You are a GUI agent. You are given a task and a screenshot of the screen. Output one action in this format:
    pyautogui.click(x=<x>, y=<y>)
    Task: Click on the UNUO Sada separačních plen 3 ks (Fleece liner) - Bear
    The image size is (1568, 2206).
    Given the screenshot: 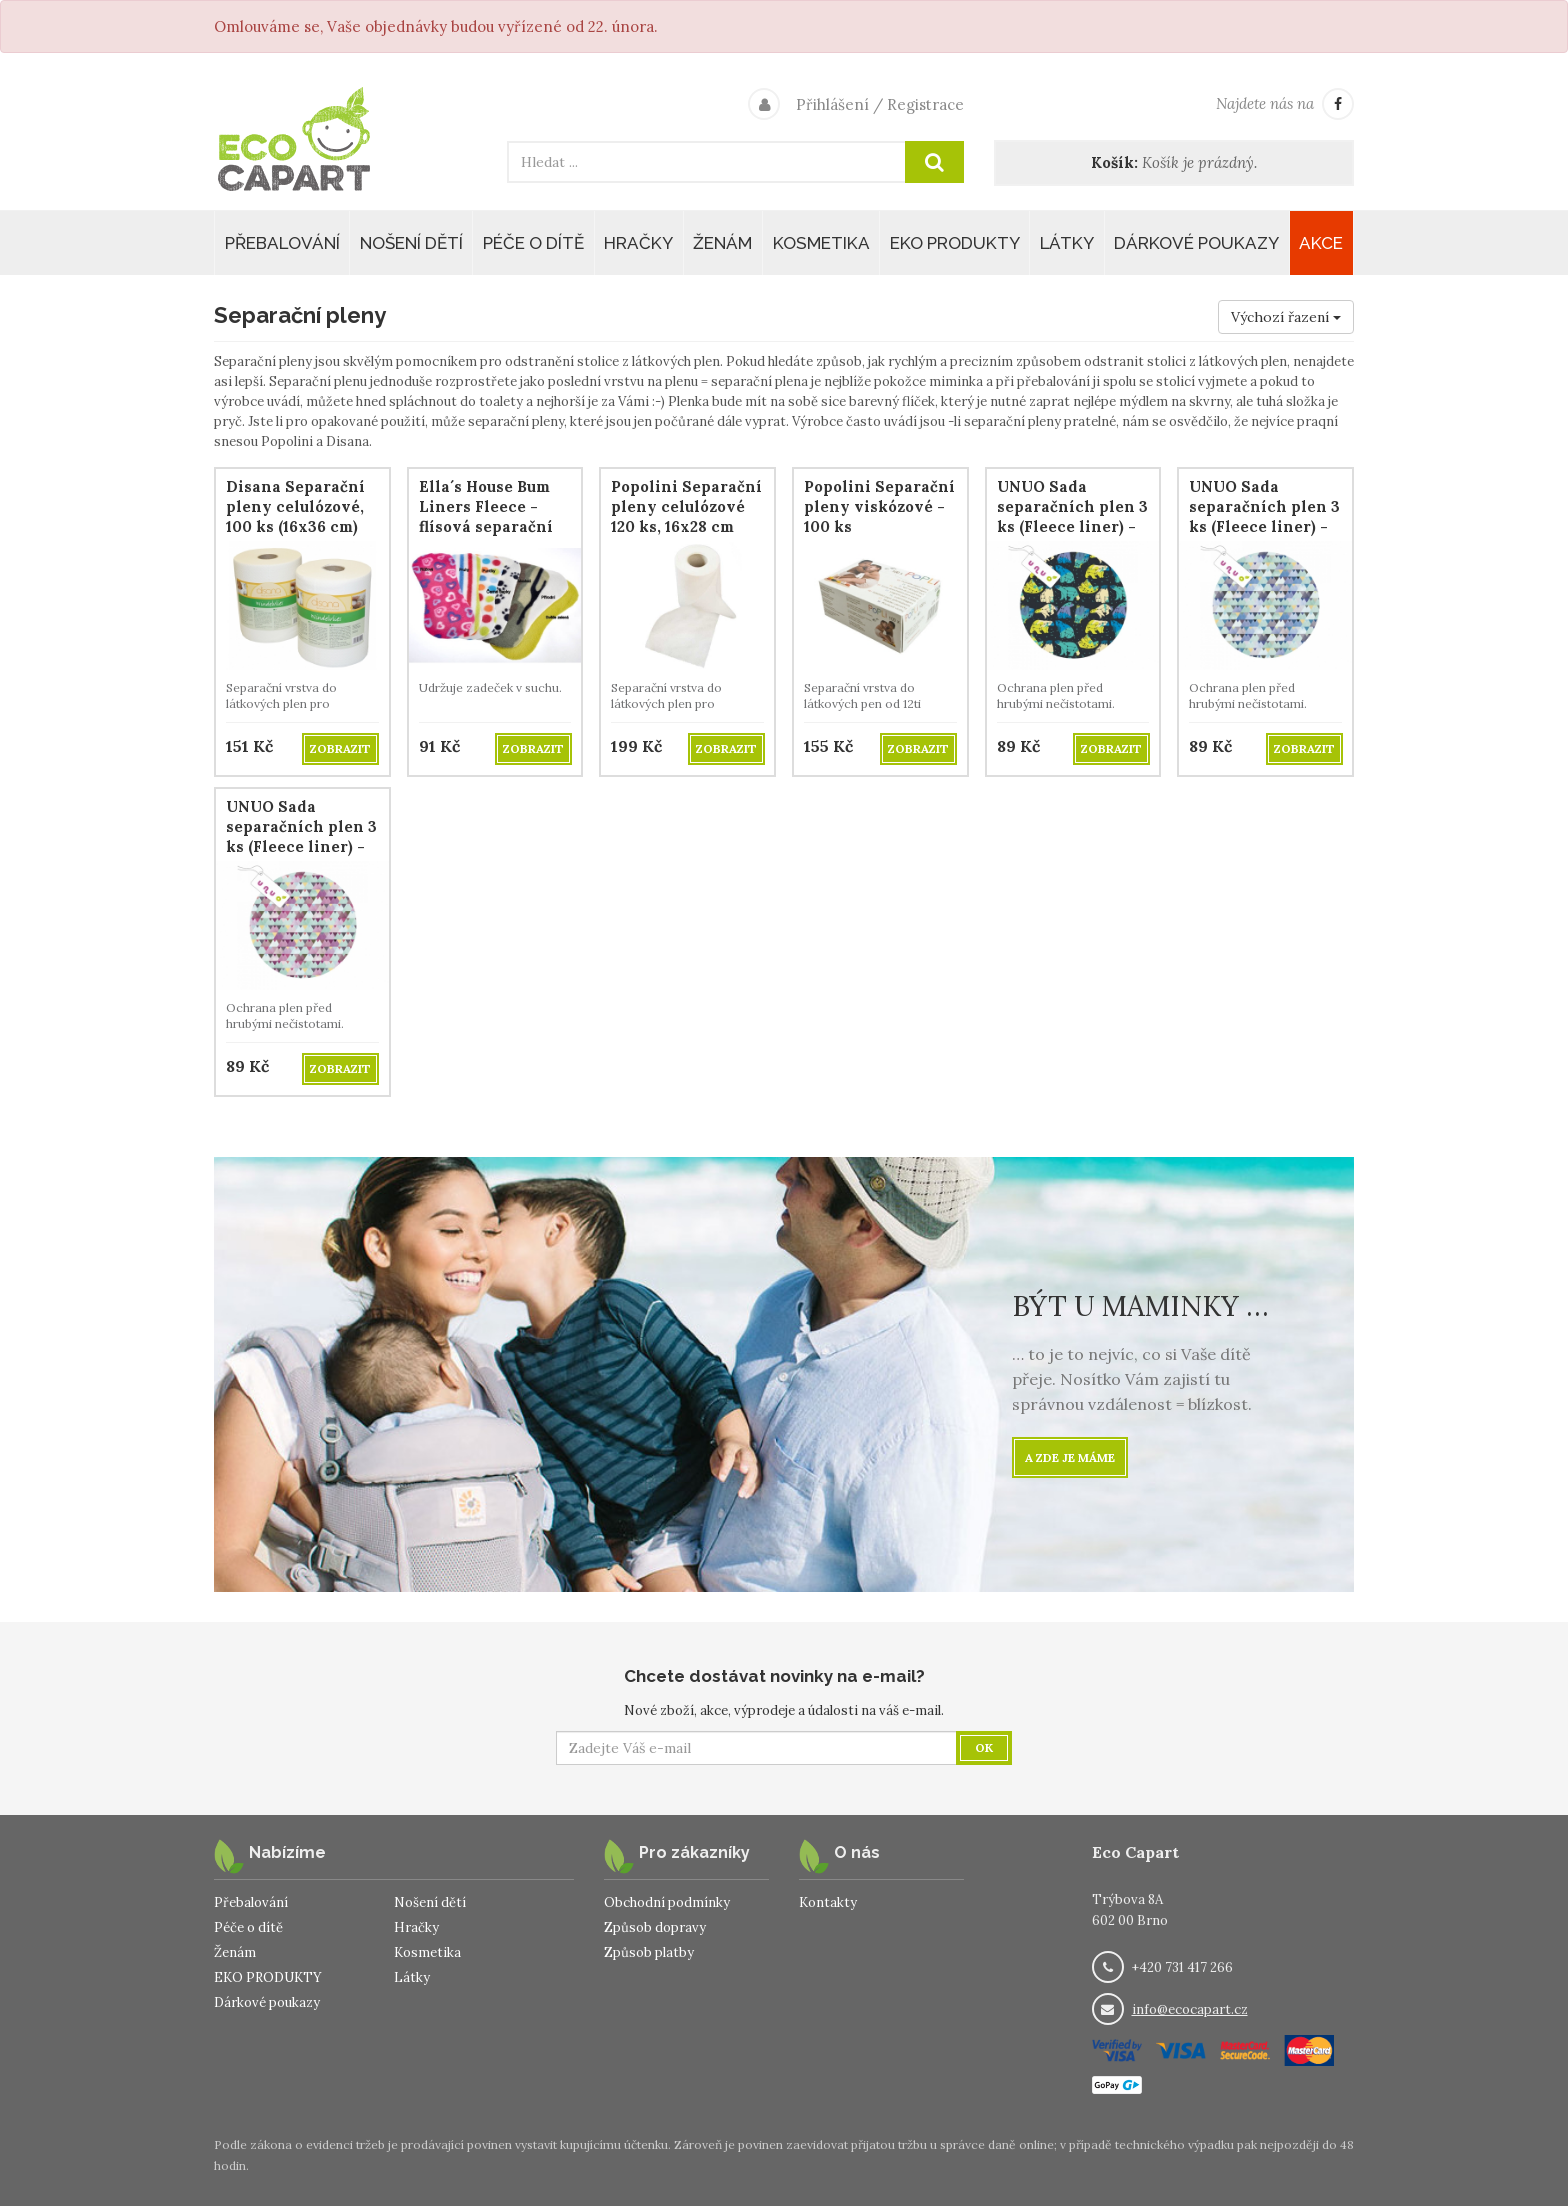 What is the action you would take?
    pyautogui.click(x=1072, y=516)
    